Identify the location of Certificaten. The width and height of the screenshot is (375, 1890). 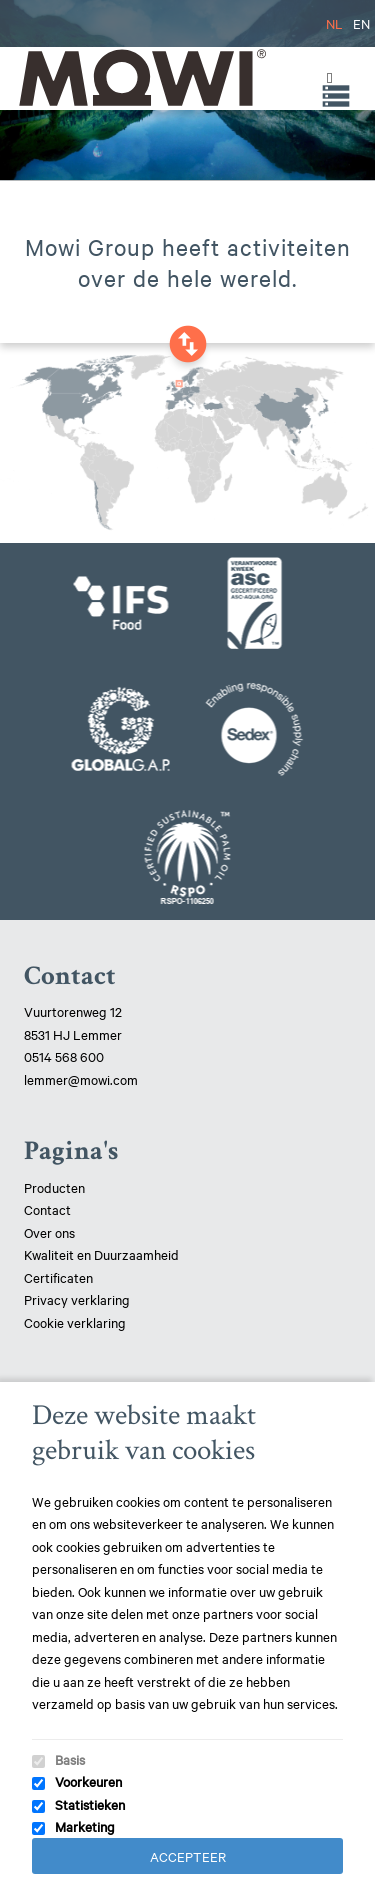
(58, 1277).